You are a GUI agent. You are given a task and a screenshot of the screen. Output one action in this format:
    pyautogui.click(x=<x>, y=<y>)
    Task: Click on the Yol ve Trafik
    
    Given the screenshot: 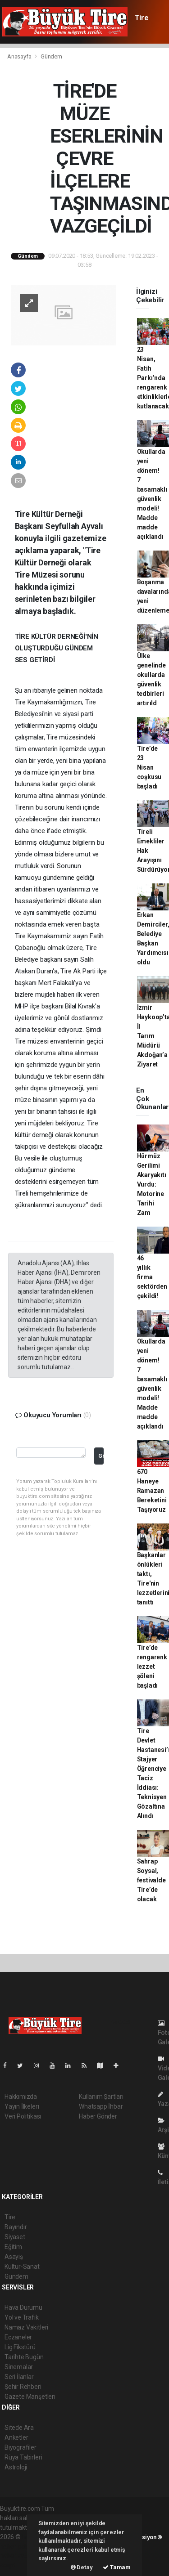 What is the action you would take?
    pyautogui.click(x=22, y=2317)
    